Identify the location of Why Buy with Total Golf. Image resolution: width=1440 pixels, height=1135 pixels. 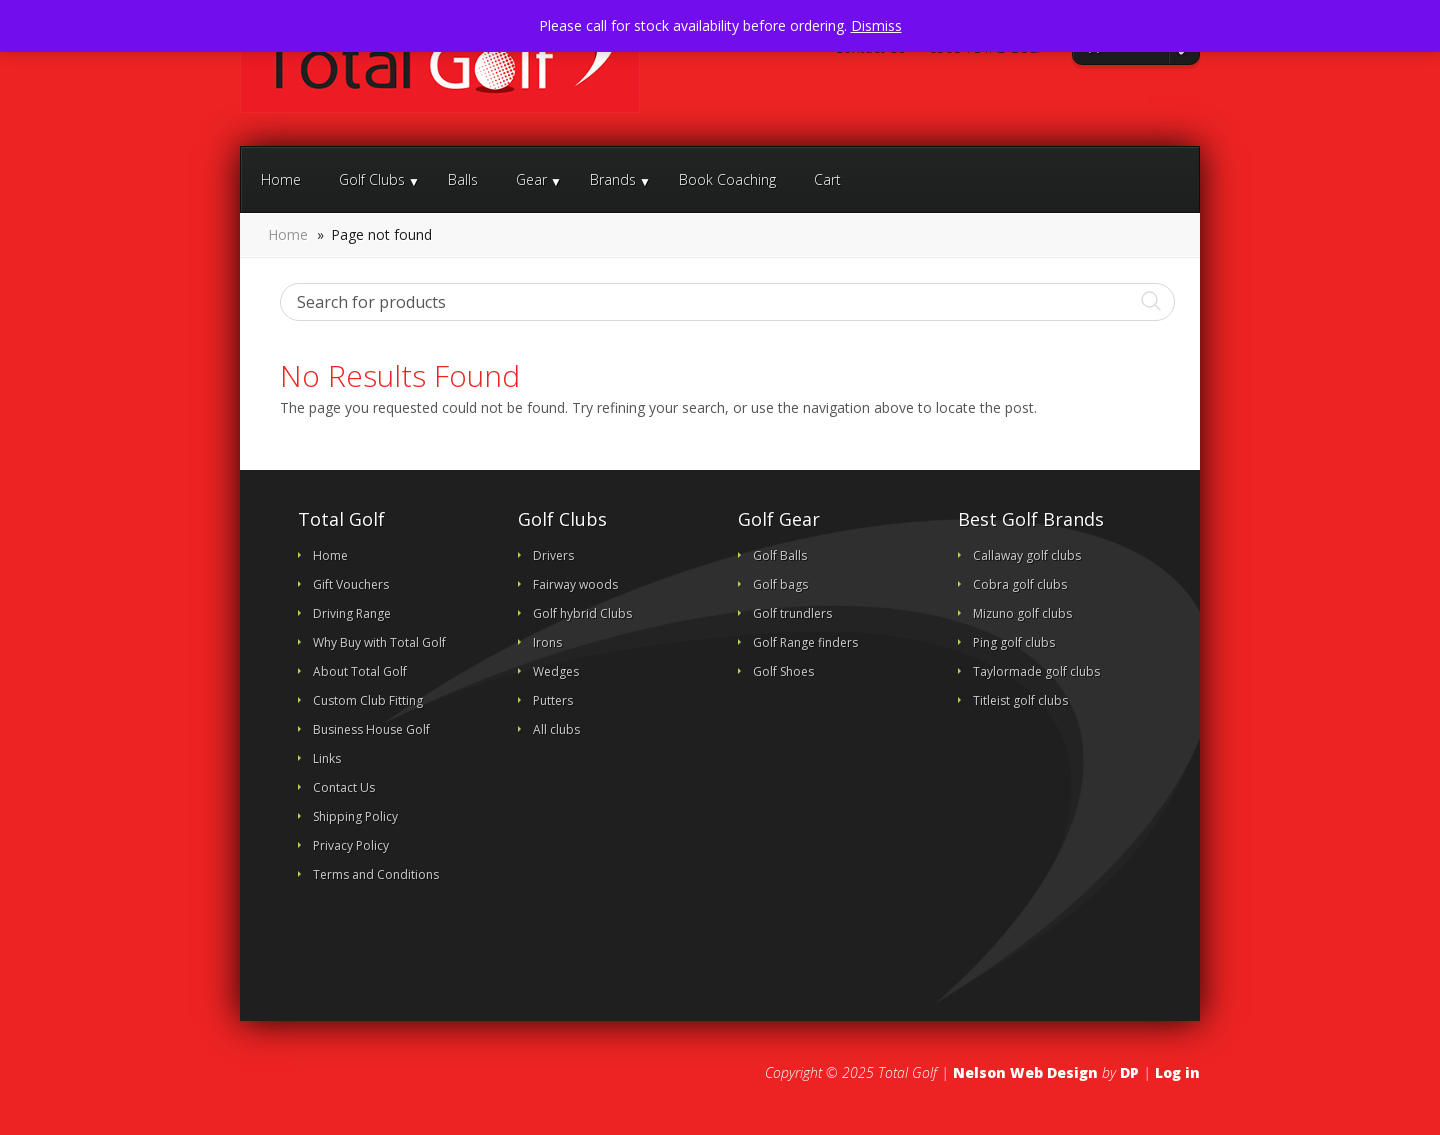
(379, 642).